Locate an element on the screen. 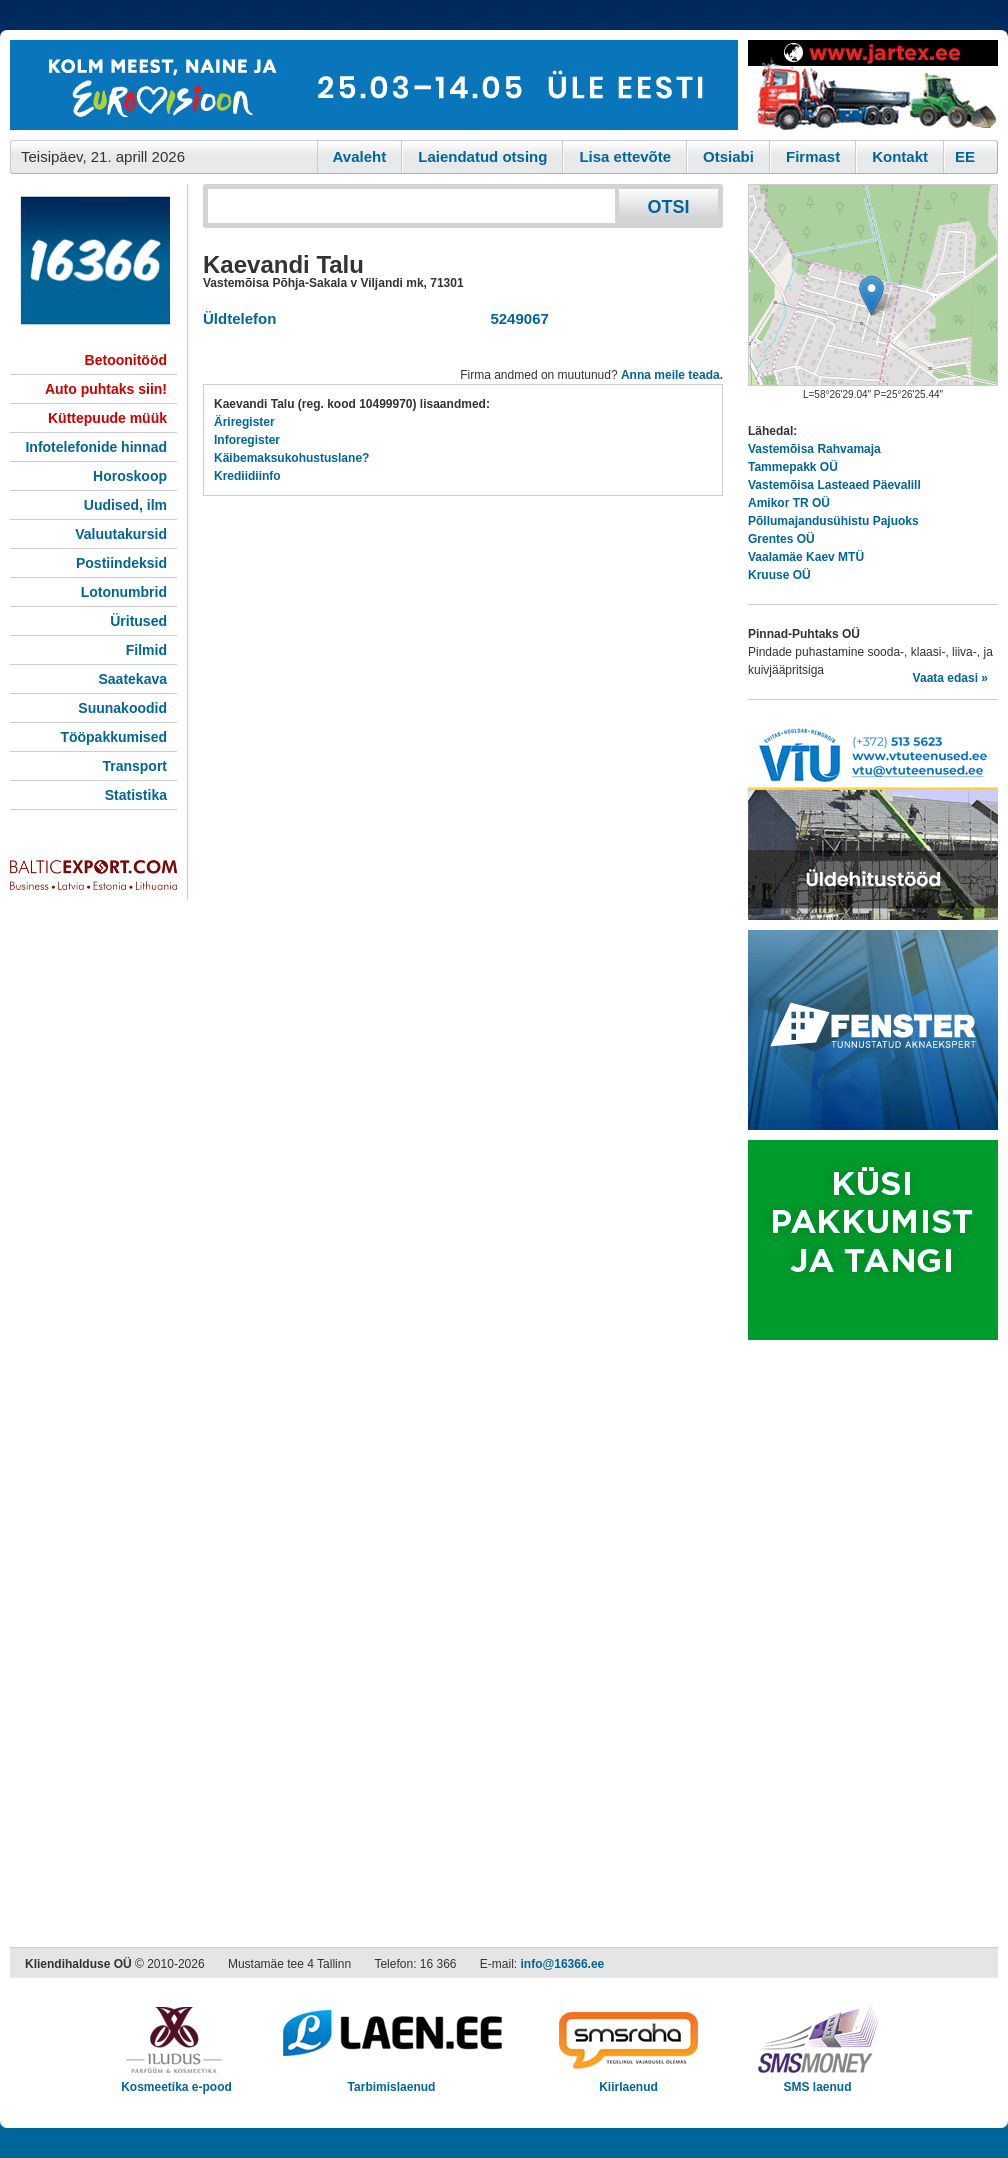 The height and width of the screenshot is (2158, 1008). Lisa ettevõte is located at coordinates (625, 156).